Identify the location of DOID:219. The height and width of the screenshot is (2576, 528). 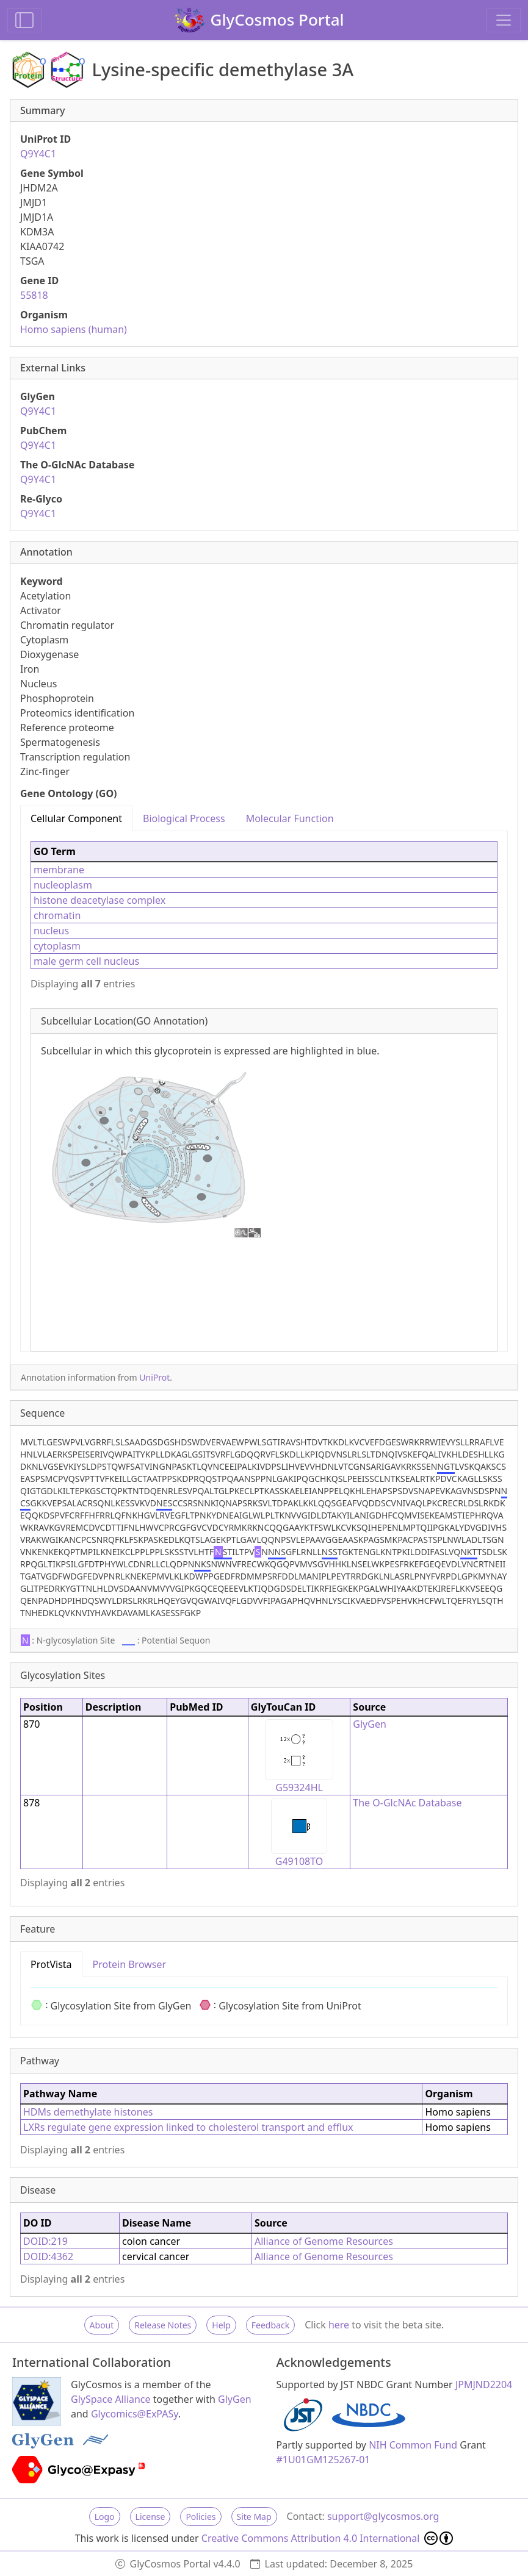
(45, 2241).